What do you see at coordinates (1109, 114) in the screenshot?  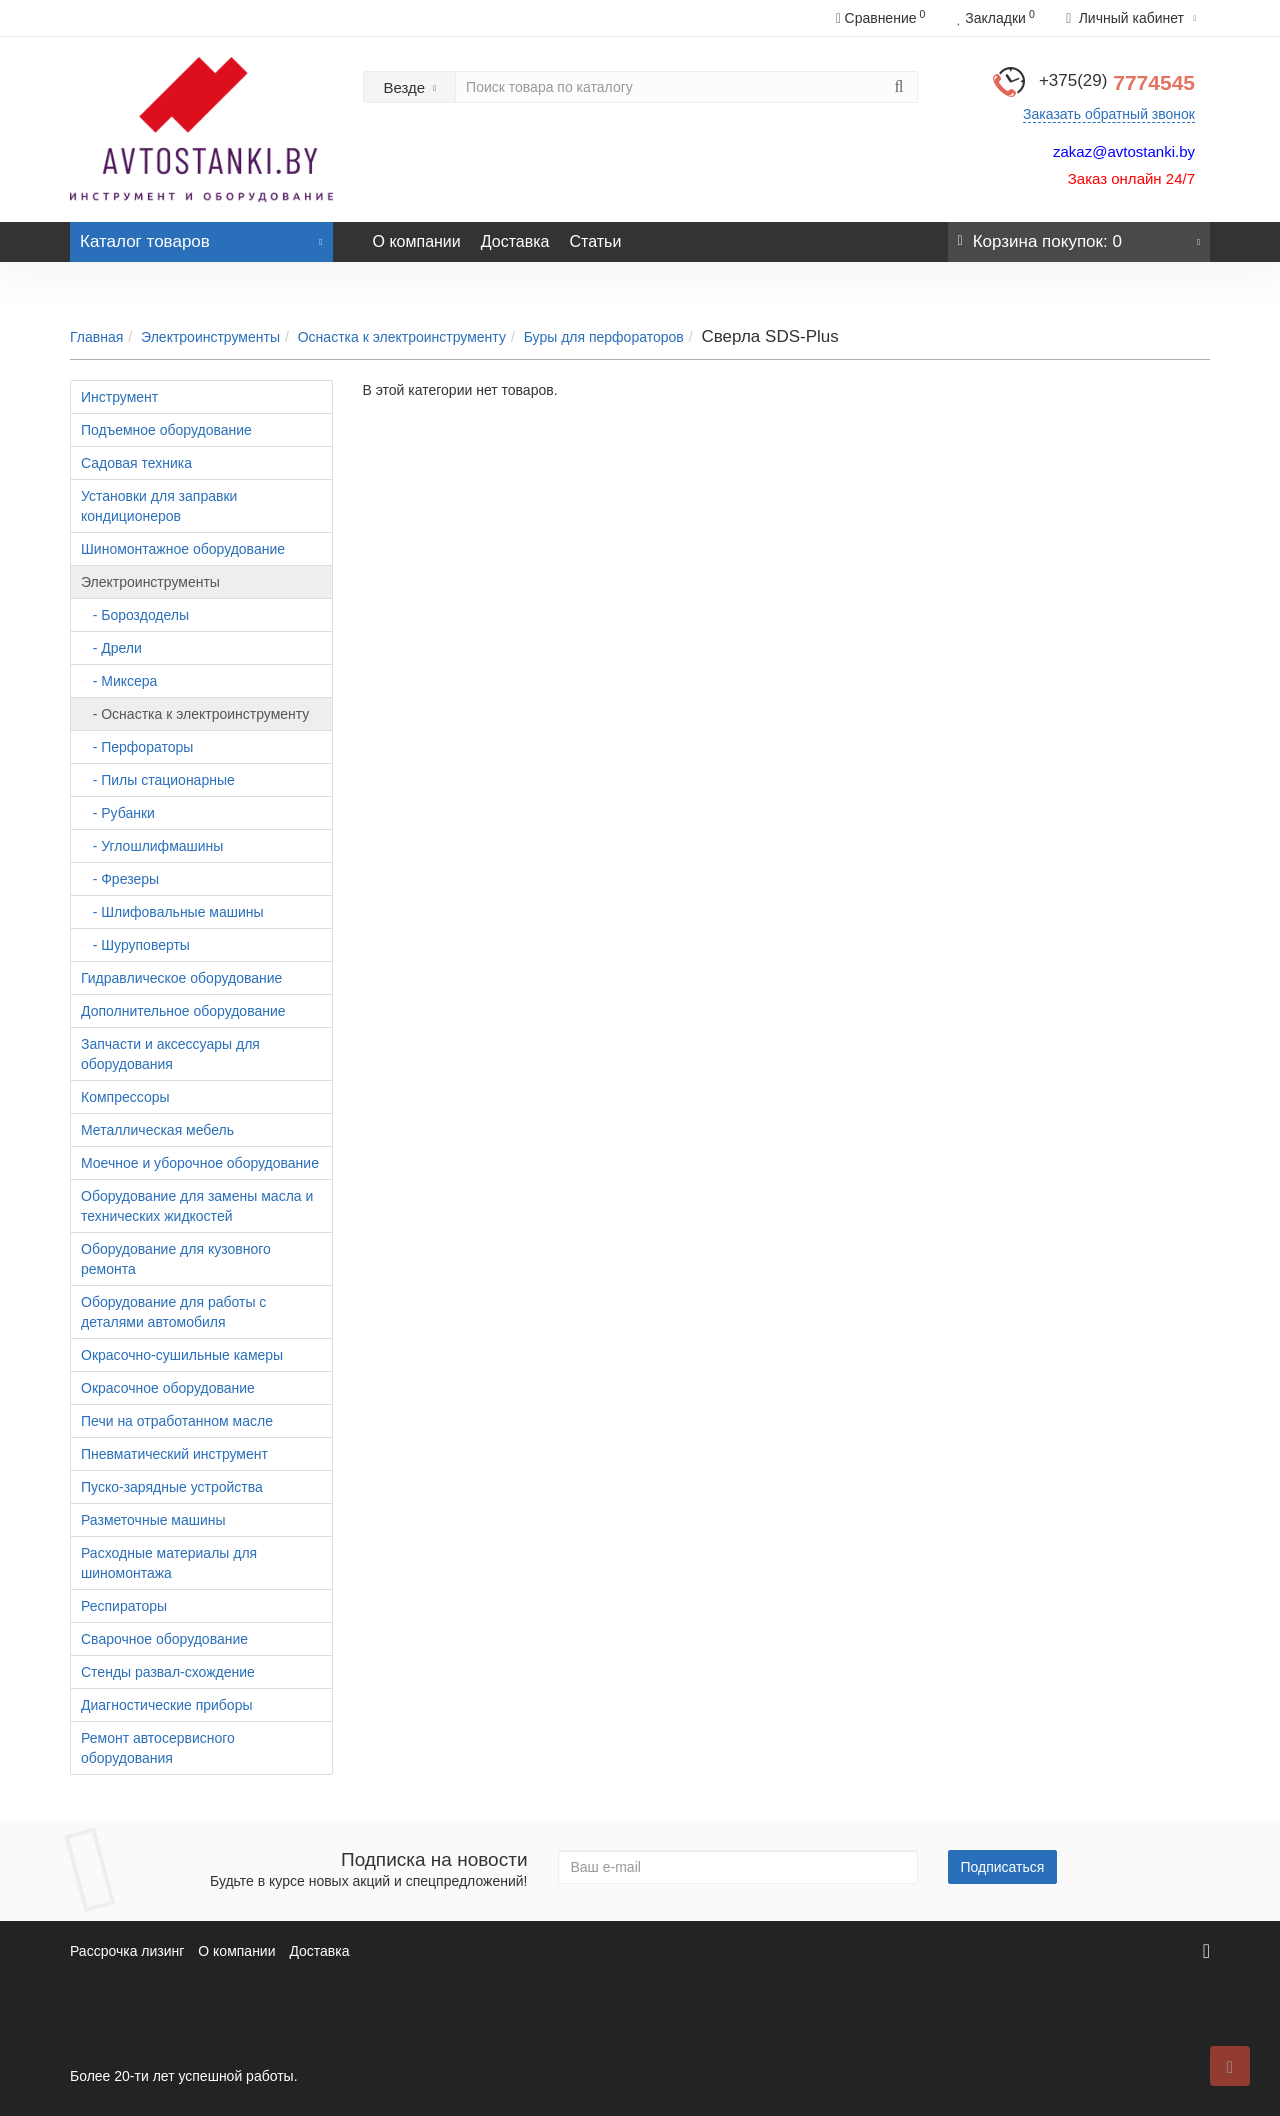 I see `Заказать обратный звонок` at bounding box center [1109, 114].